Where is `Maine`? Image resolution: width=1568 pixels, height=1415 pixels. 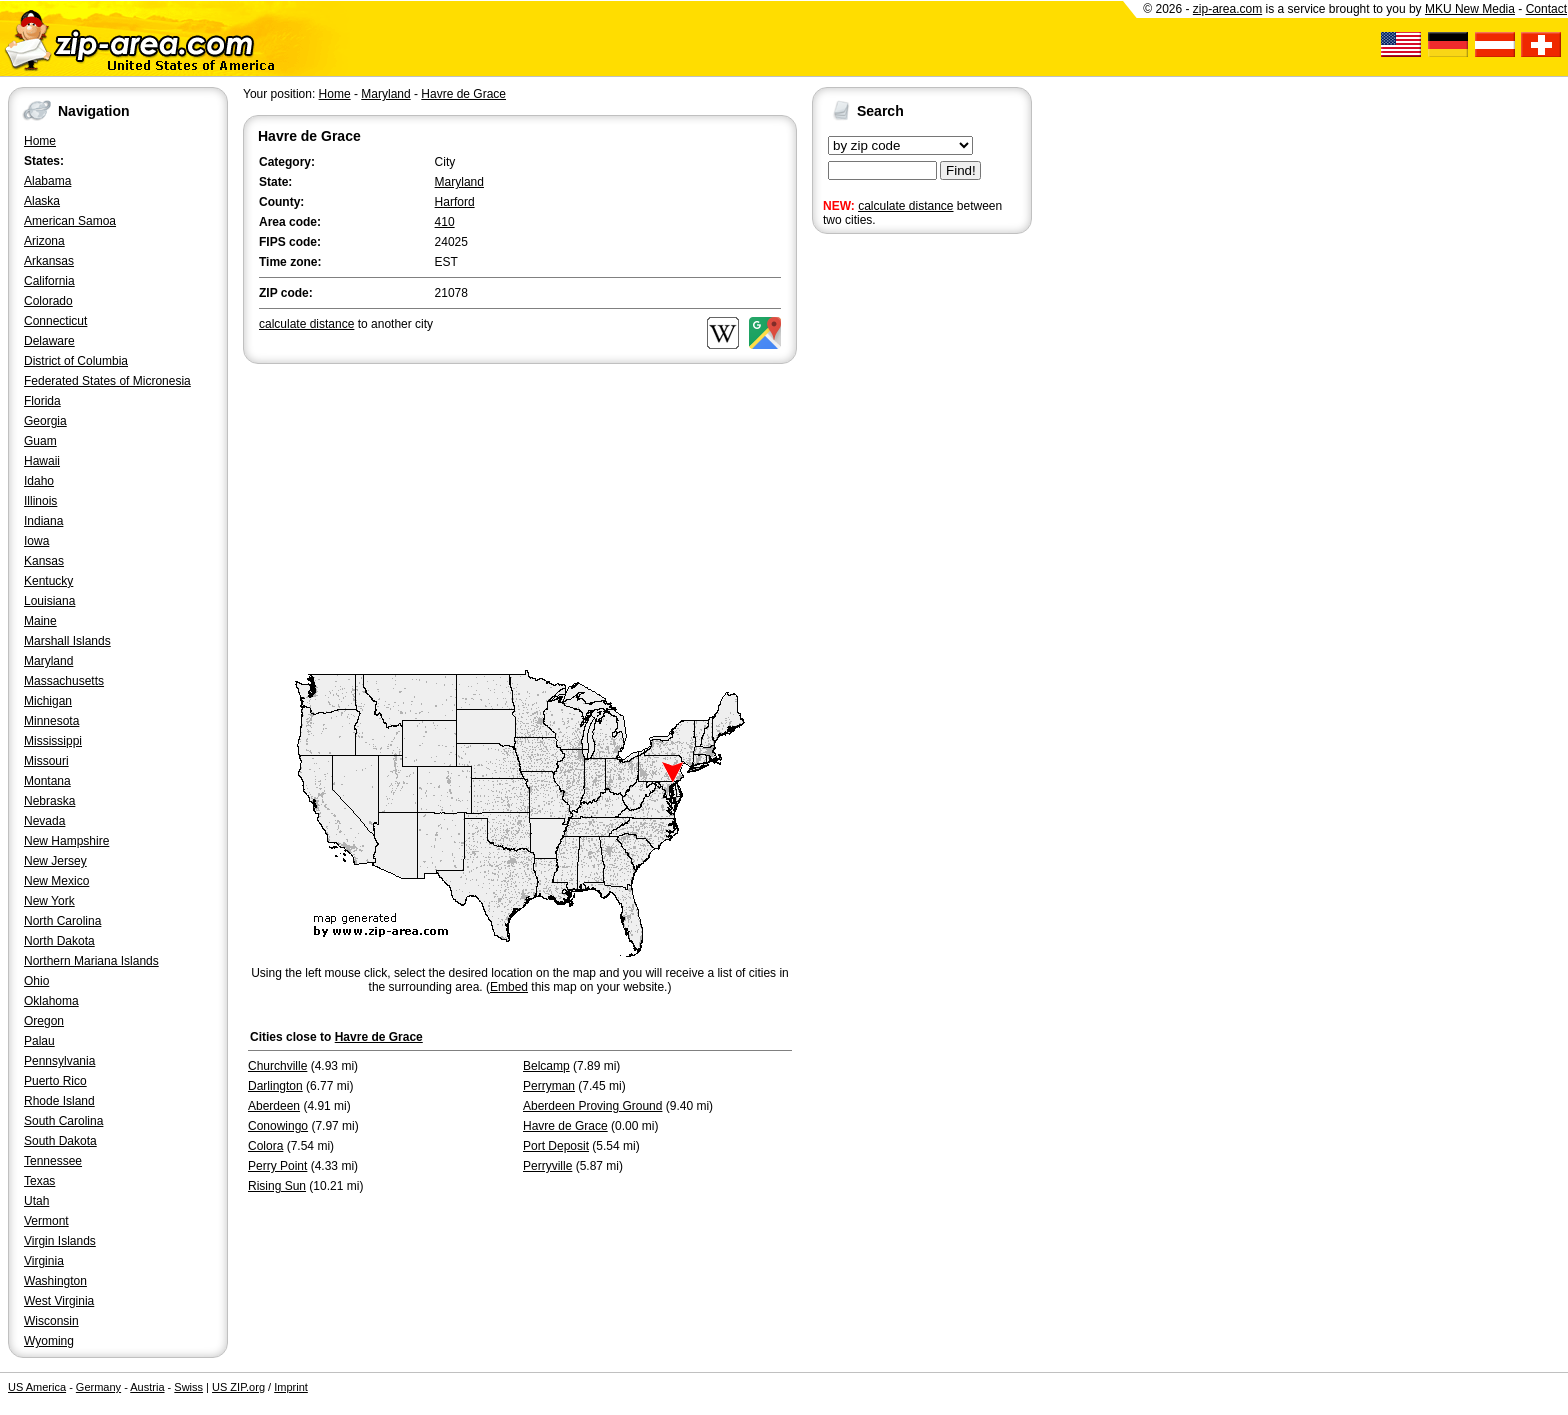
Maine is located at coordinates (40, 621).